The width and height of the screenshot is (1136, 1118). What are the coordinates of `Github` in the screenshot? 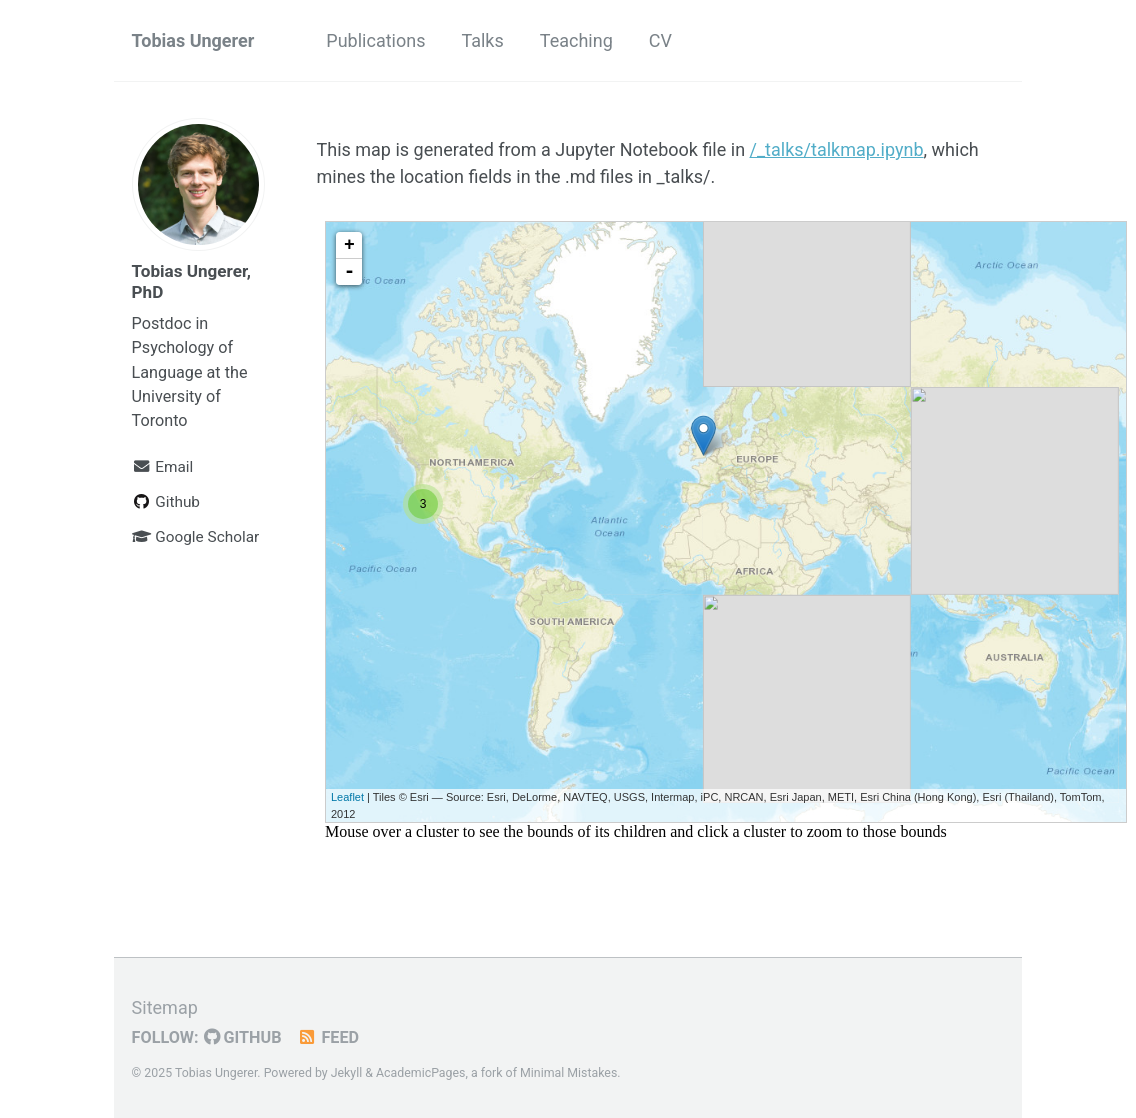 It's located at (166, 502).